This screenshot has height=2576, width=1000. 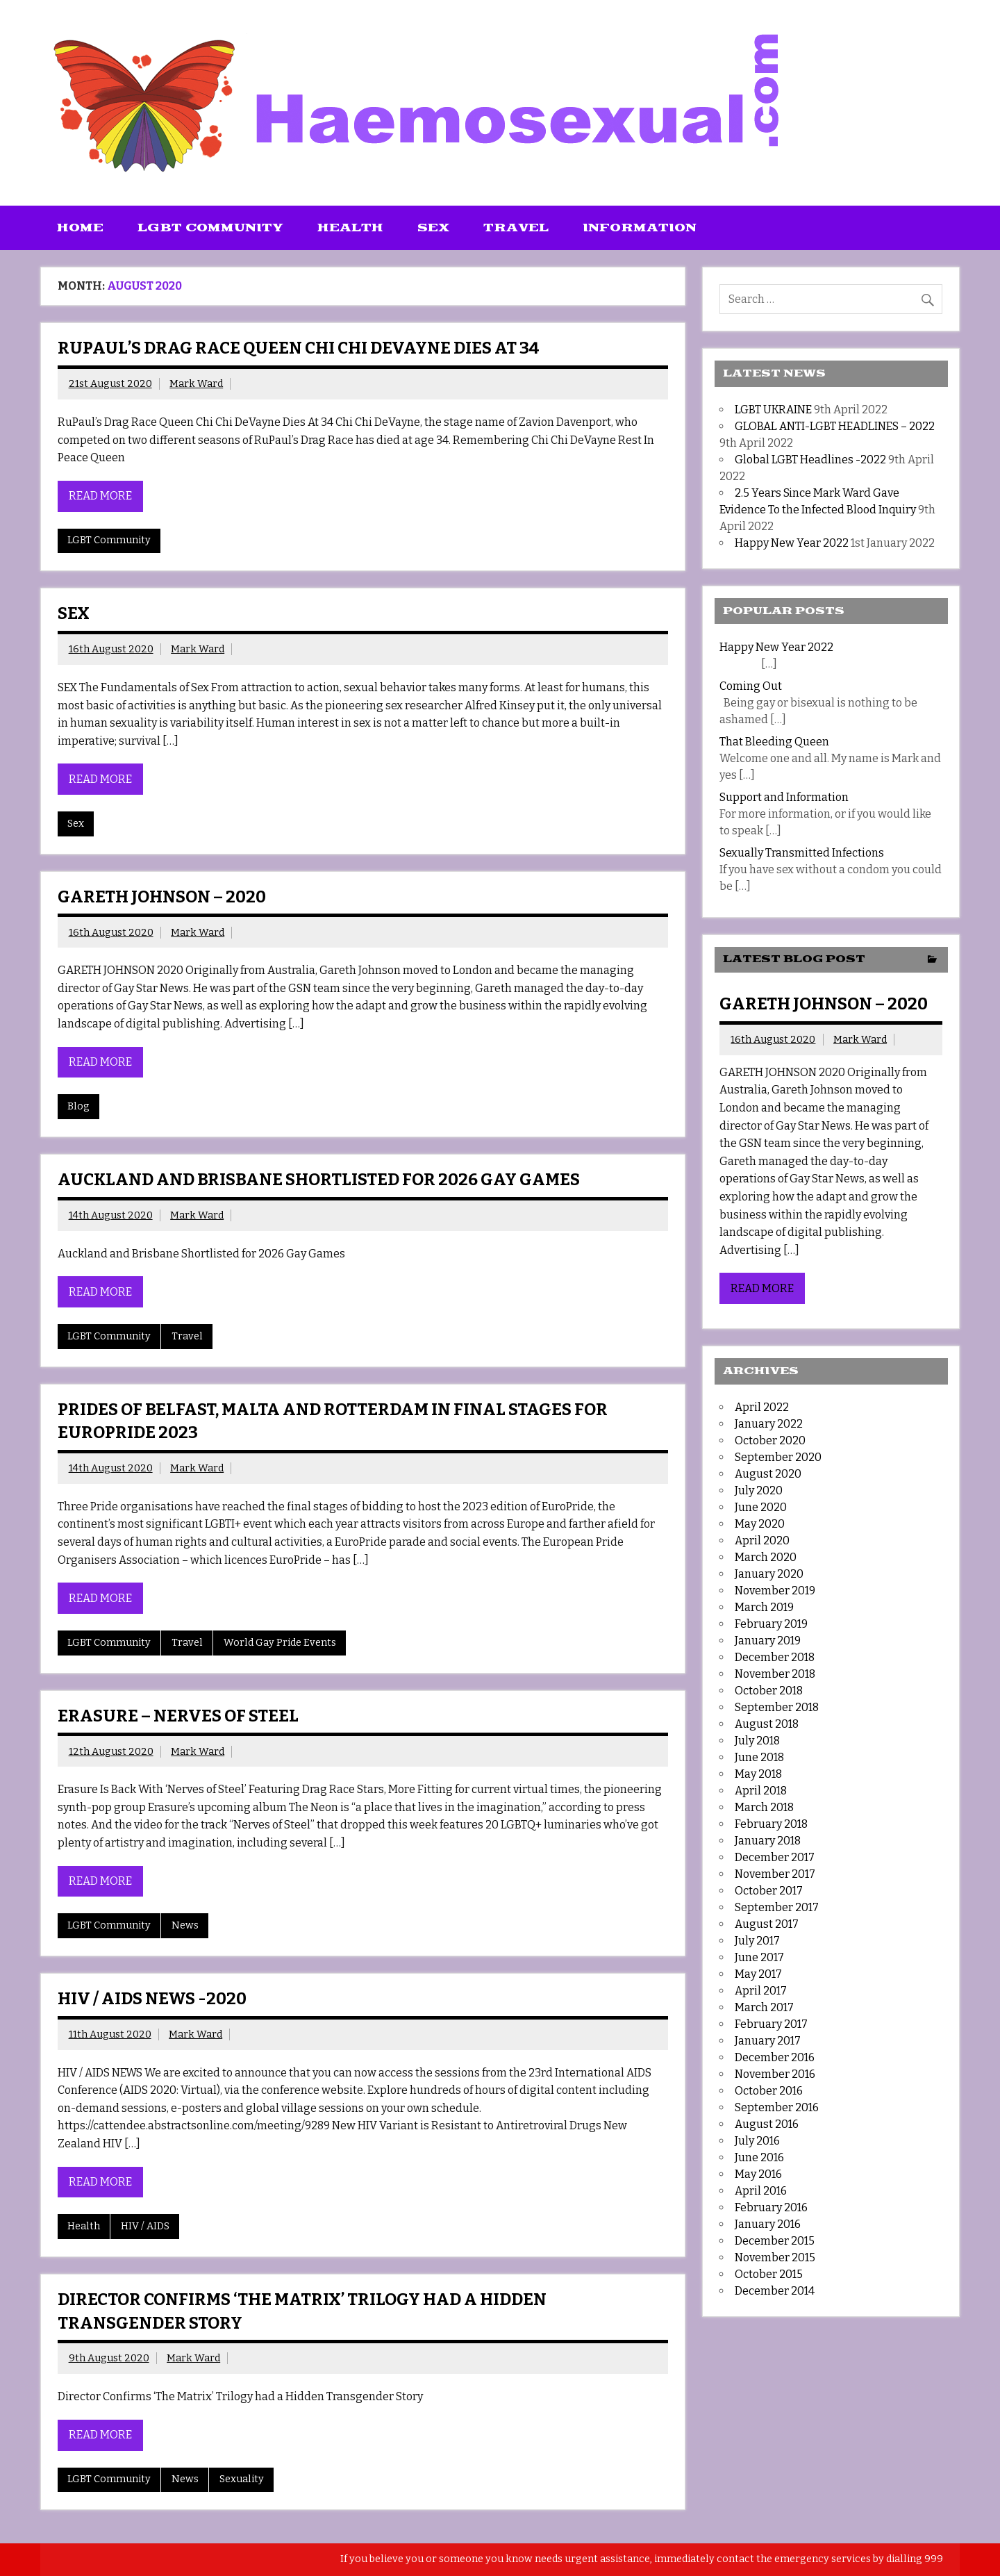 What do you see at coordinates (801, 852) in the screenshot?
I see `Sexually Transmitted Infections` at bounding box center [801, 852].